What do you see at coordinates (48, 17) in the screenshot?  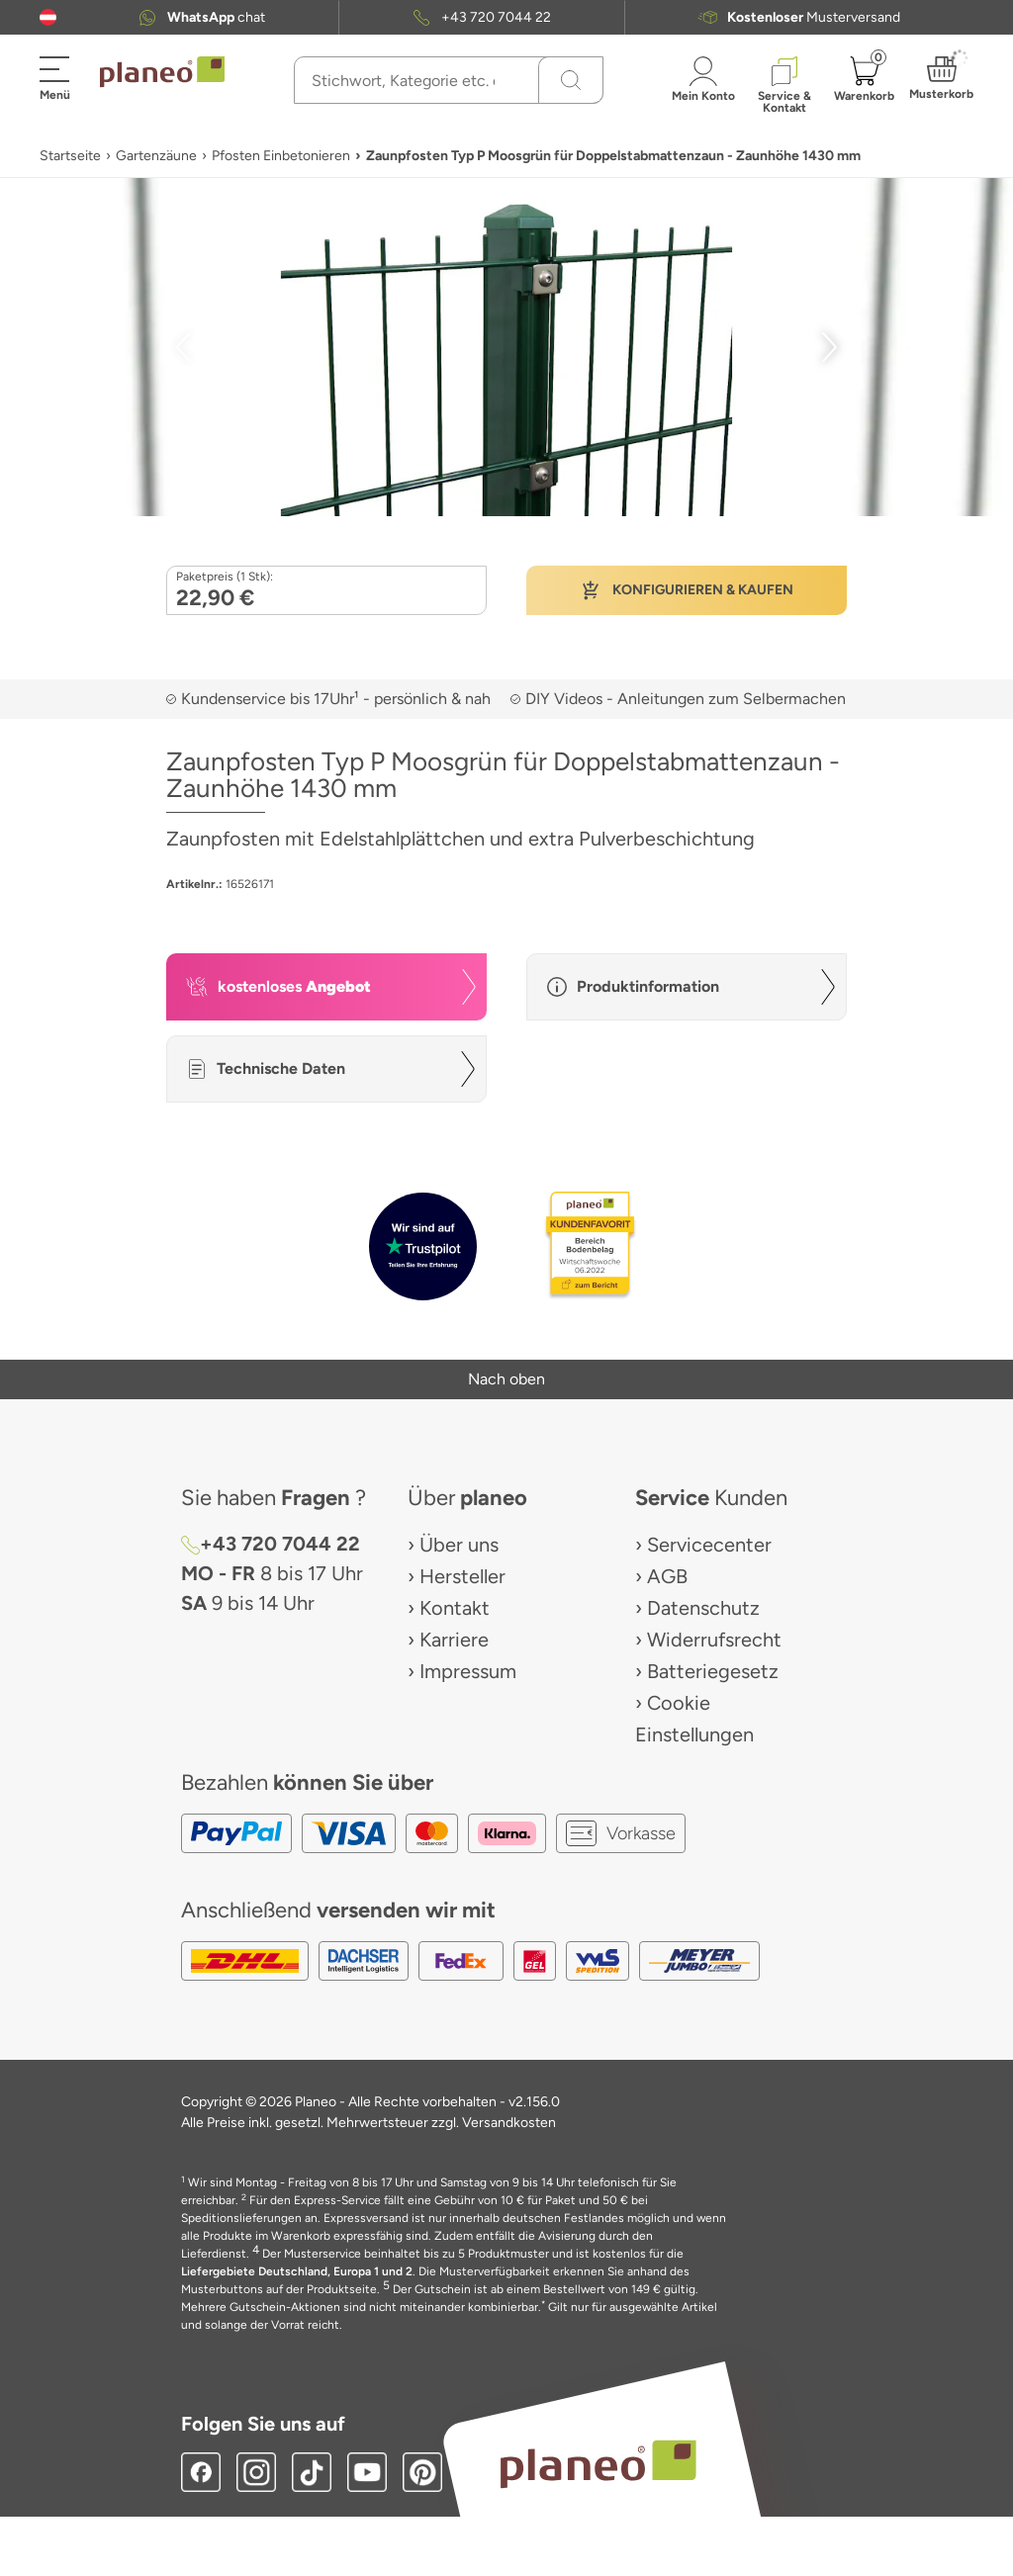 I see `[at]` at bounding box center [48, 17].